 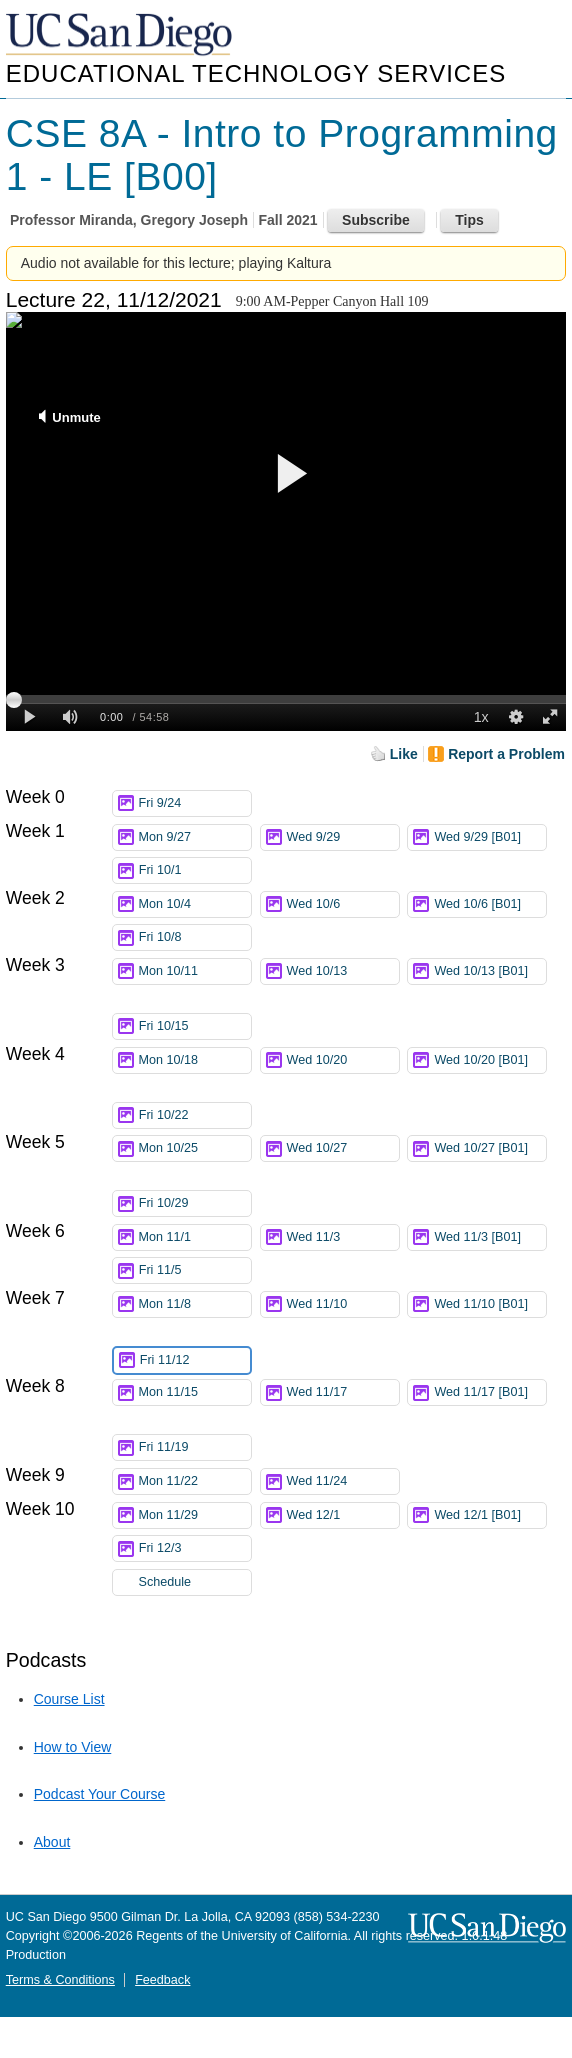 What do you see at coordinates (490, 1395) in the screenshot?
I see `Wed 11/17 [B01]` at bounding box center [490, 1395].